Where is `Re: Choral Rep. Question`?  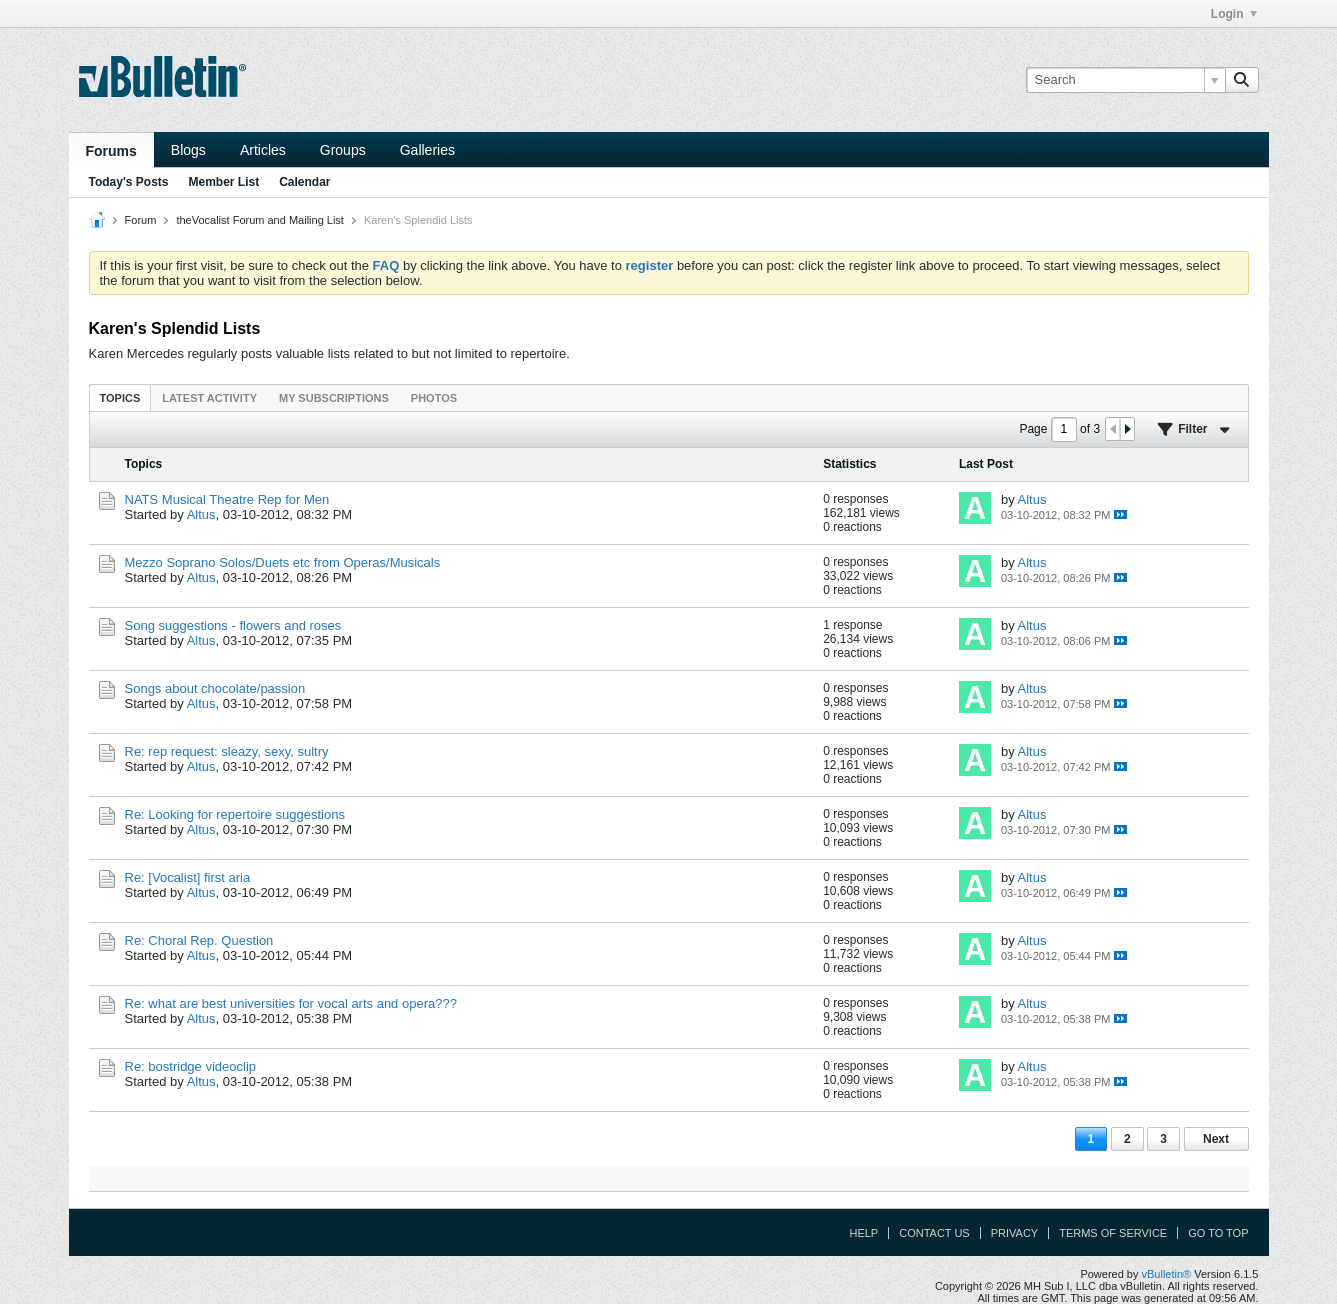
Re: Choral Rep. Question is located at coordinates (199, 940).